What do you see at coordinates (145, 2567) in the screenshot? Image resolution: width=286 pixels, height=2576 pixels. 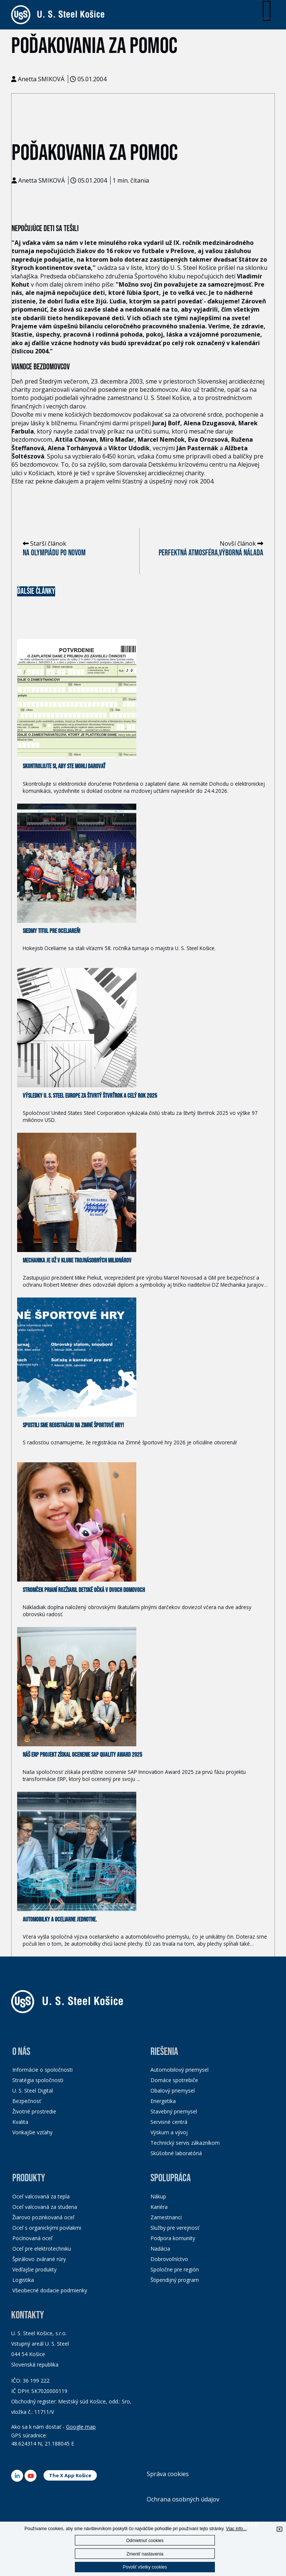 I see `Povoliť všetky cookies` at bounding box center [145, 2567].